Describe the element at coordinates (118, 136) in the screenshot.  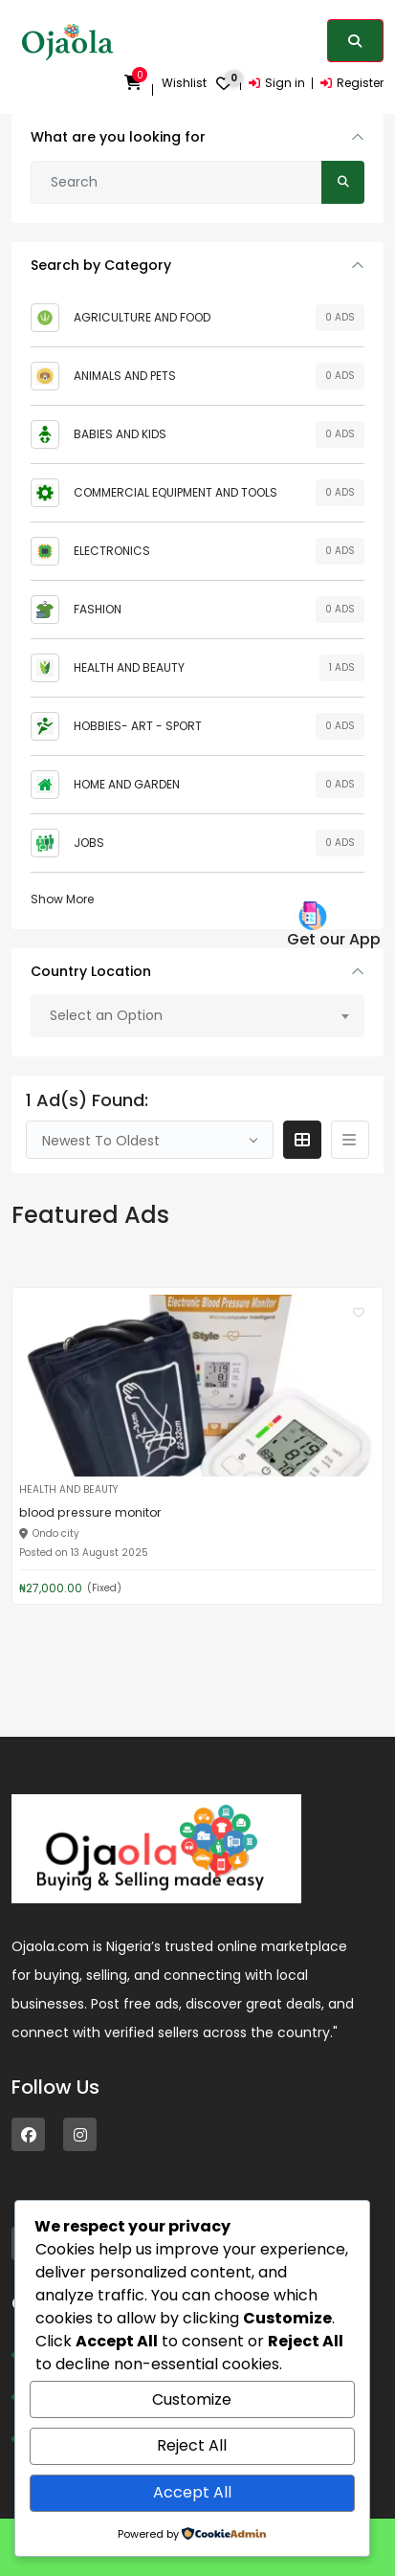
I see `What are you looking for` at that location.